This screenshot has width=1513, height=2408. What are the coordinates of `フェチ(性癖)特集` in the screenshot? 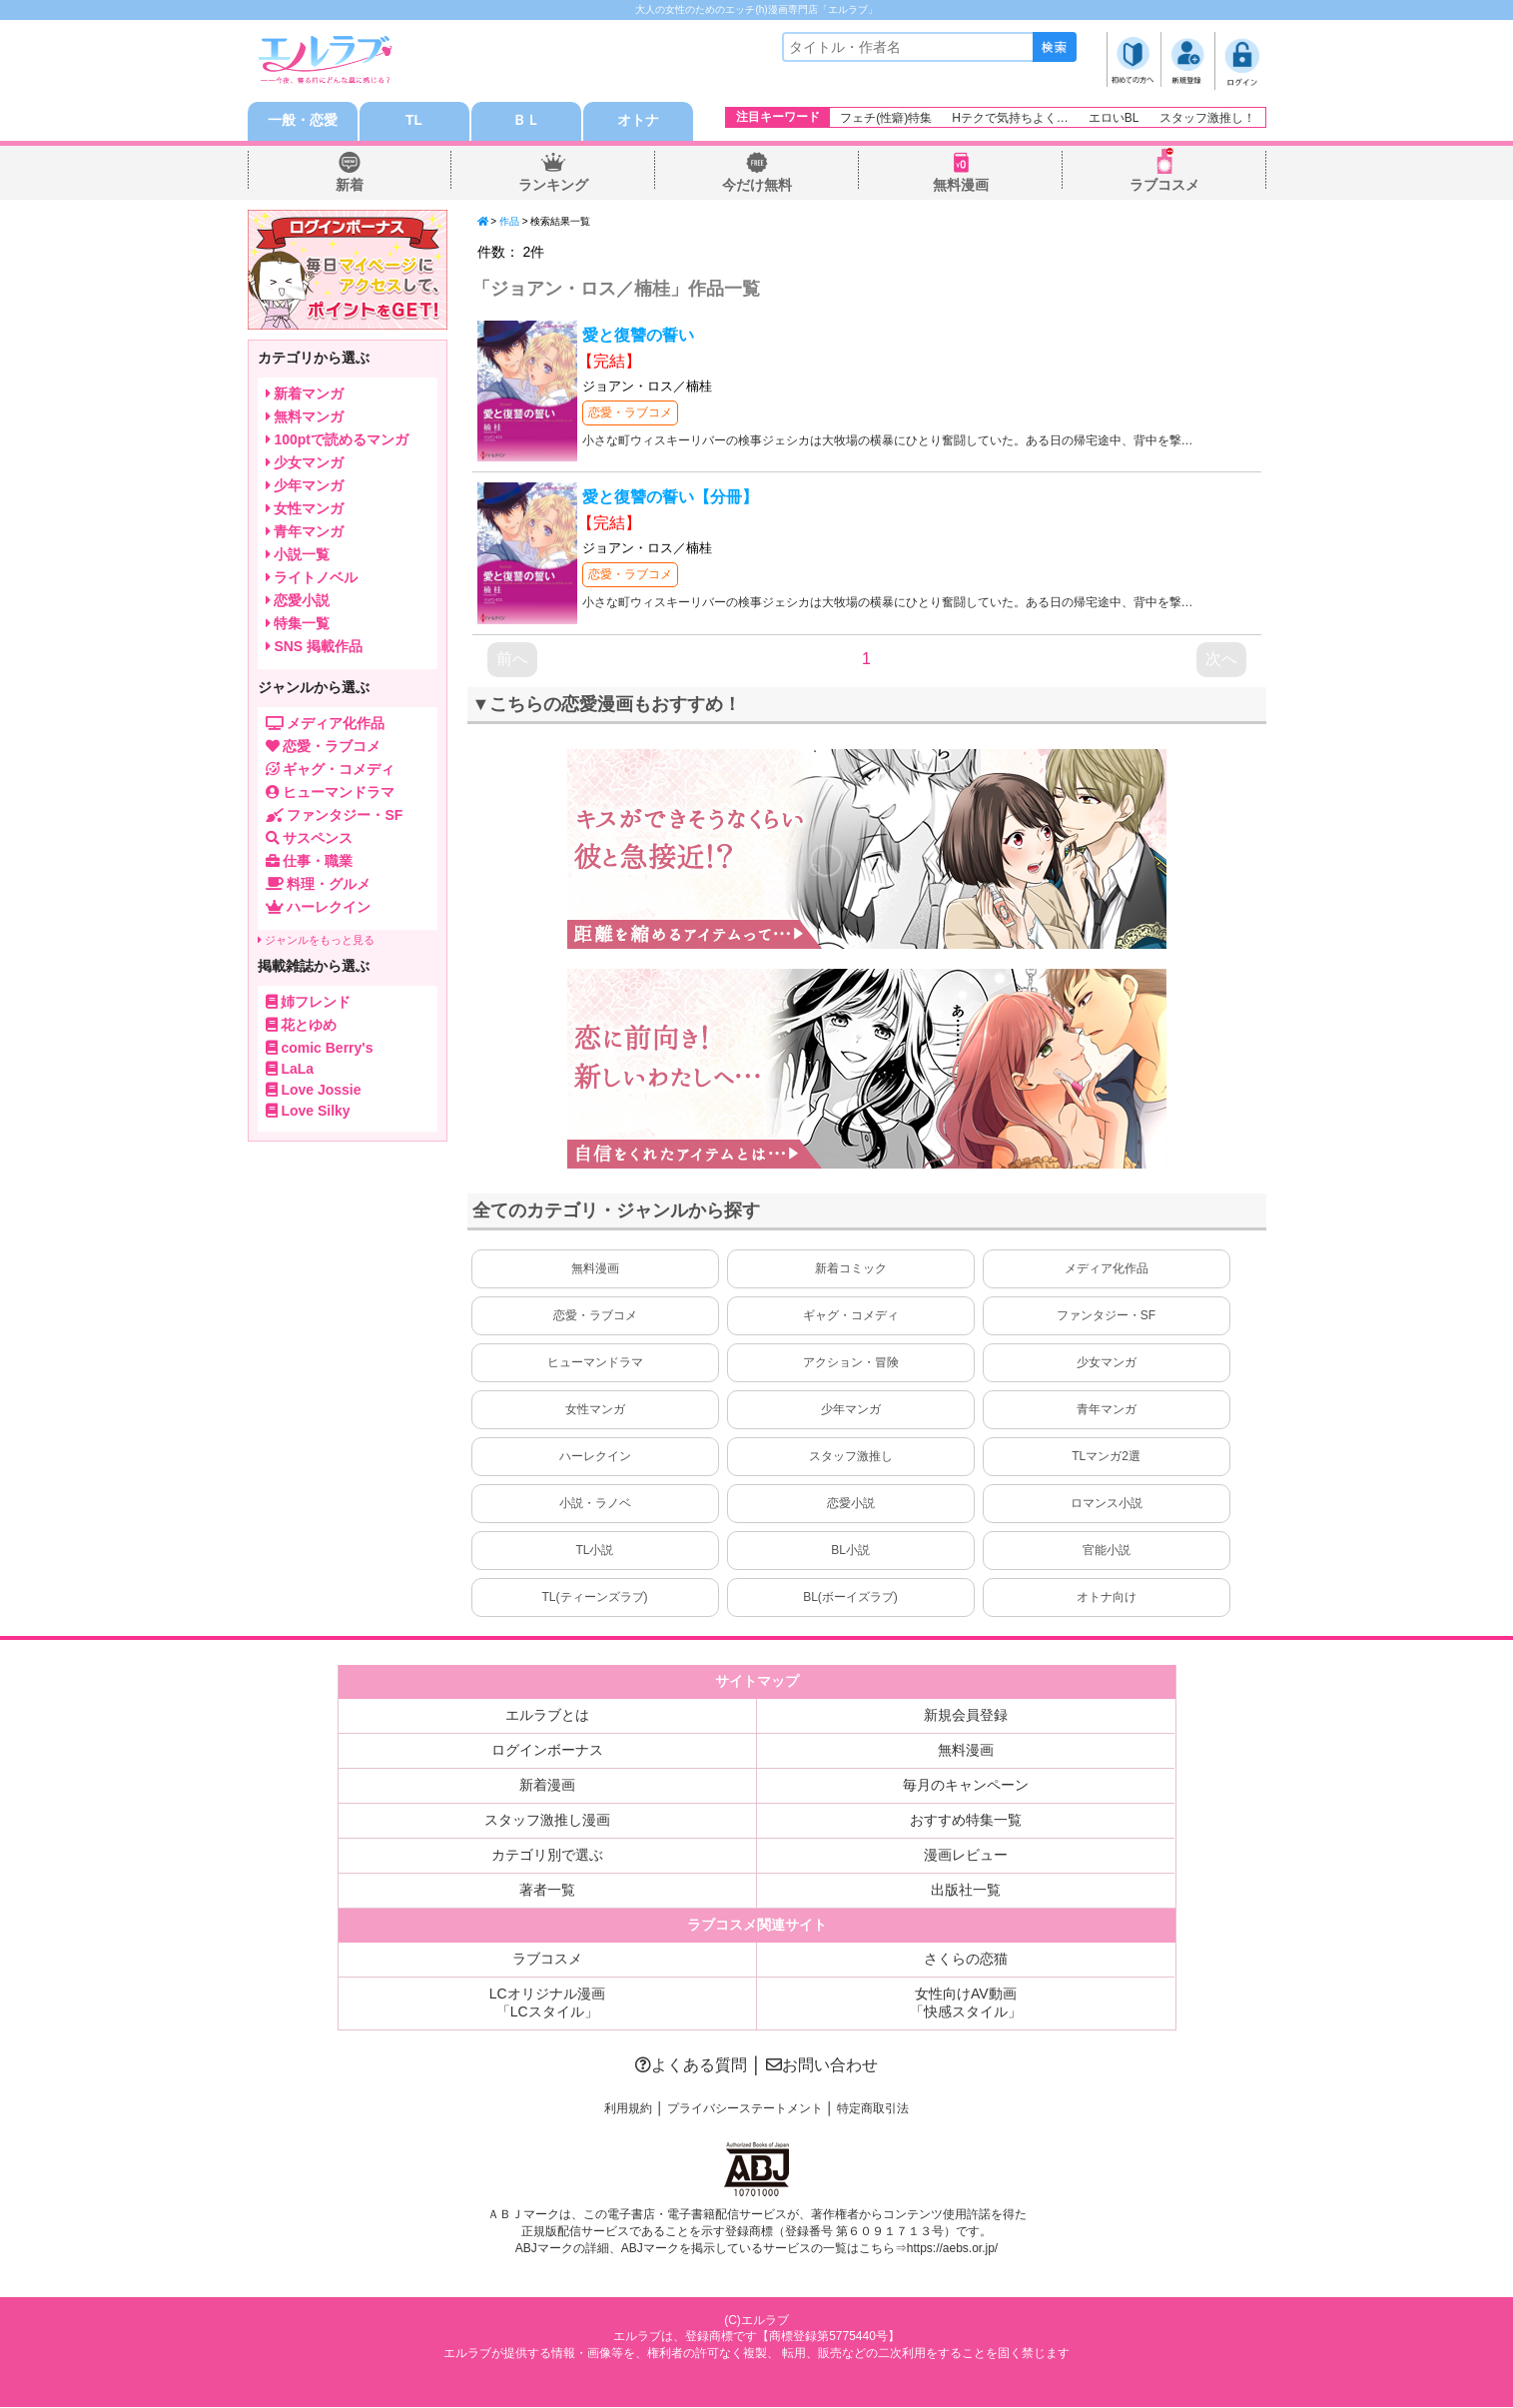 It's located at (886, 118).